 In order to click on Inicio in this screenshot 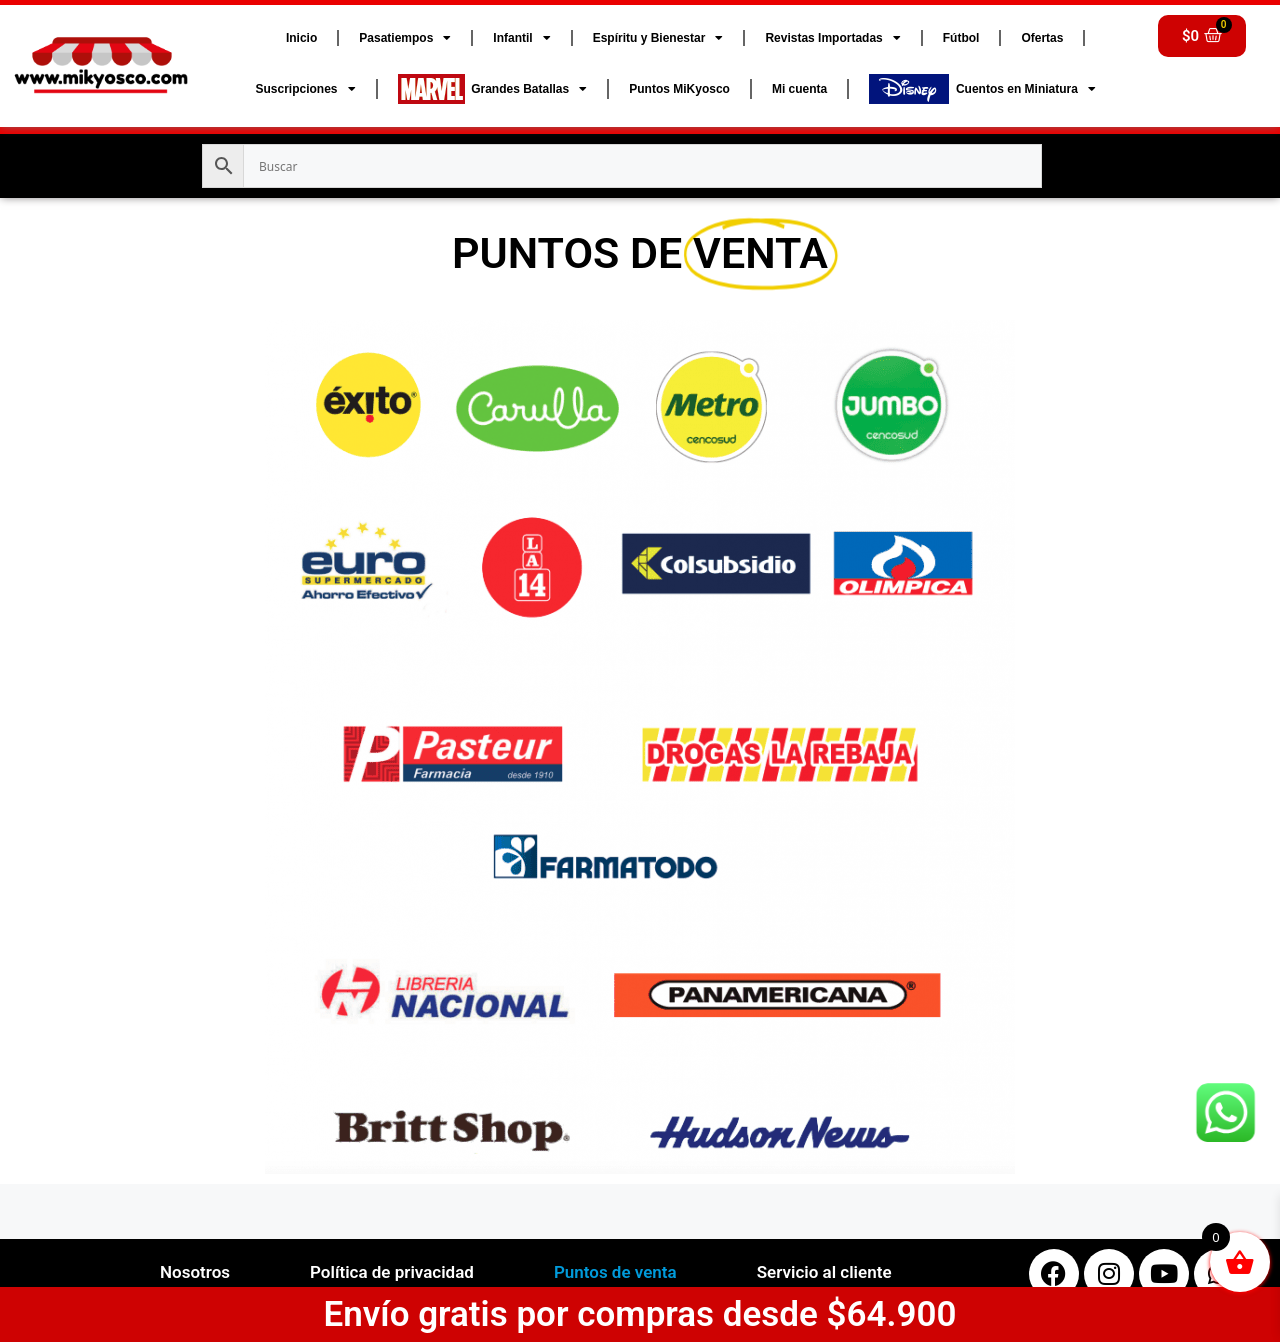, I will do `click(301, 38)`.